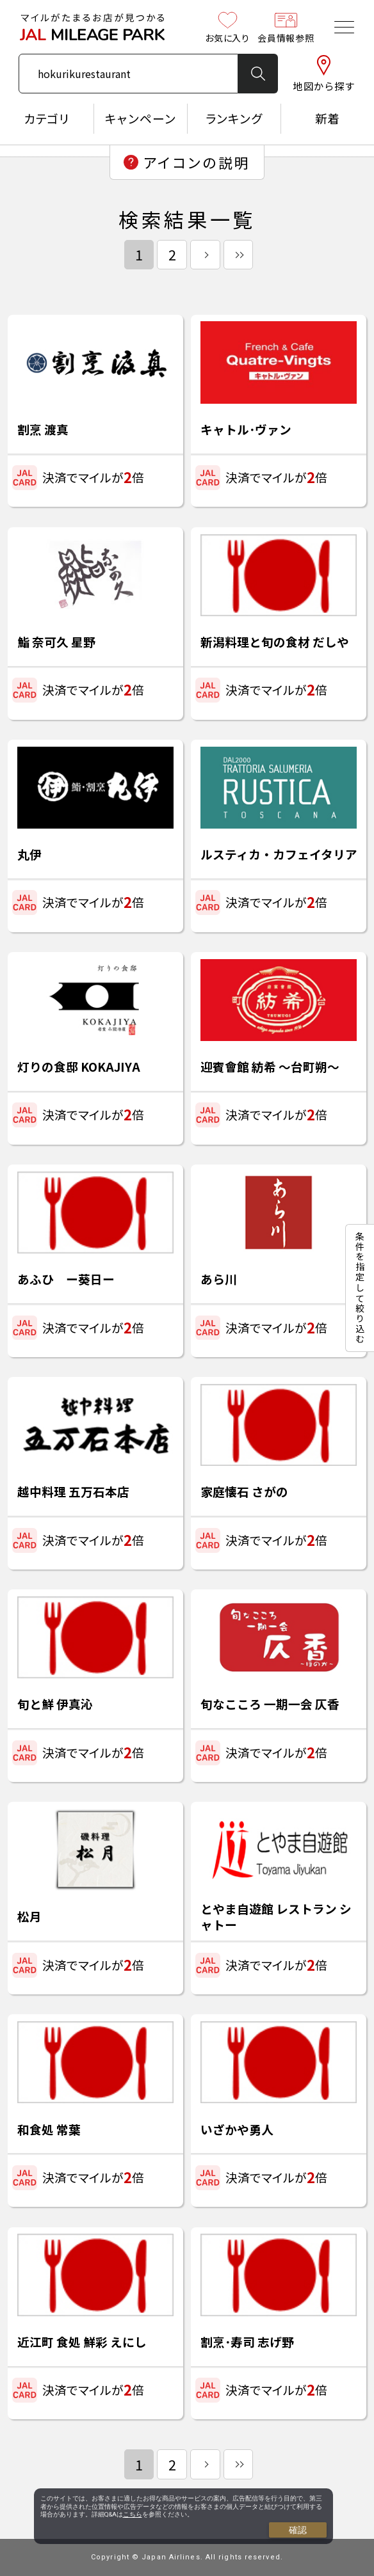 Image resolution: width=374 pixels, height=2576 pixels. I want to click on 会員情報参照, so click(285, 27).